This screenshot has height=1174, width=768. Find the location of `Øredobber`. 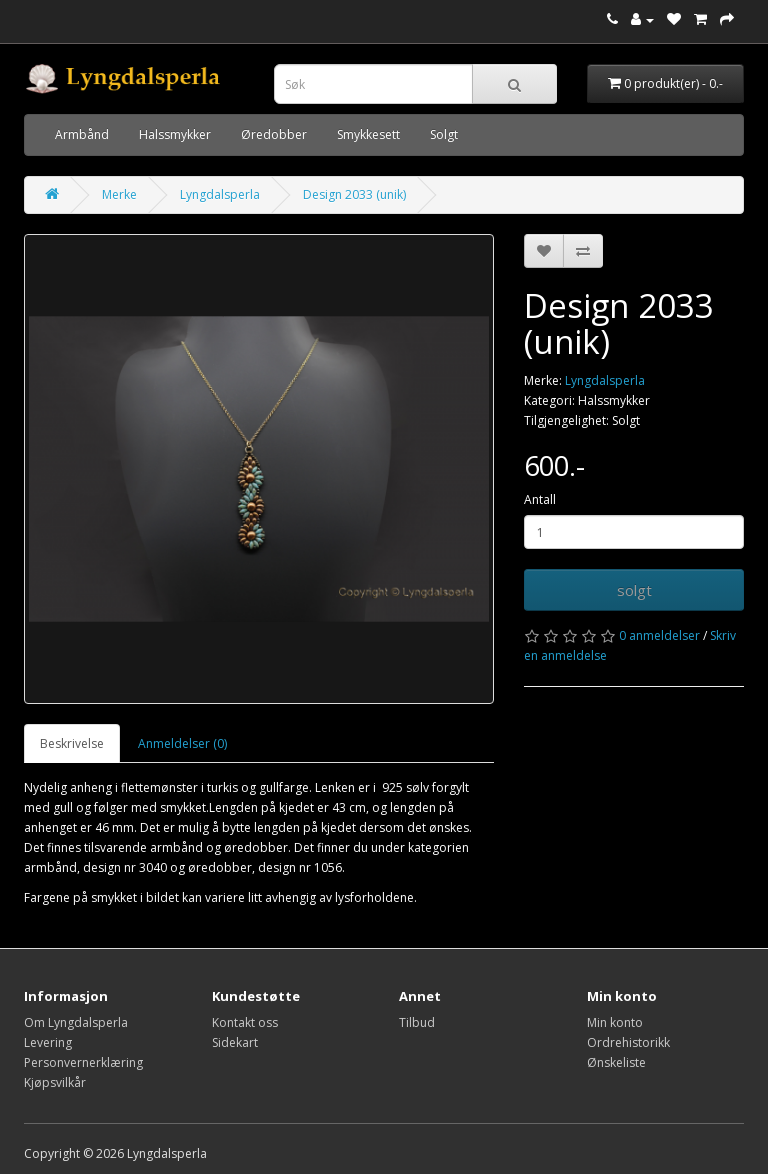

Øredobber is located at coordinates (274, 134).